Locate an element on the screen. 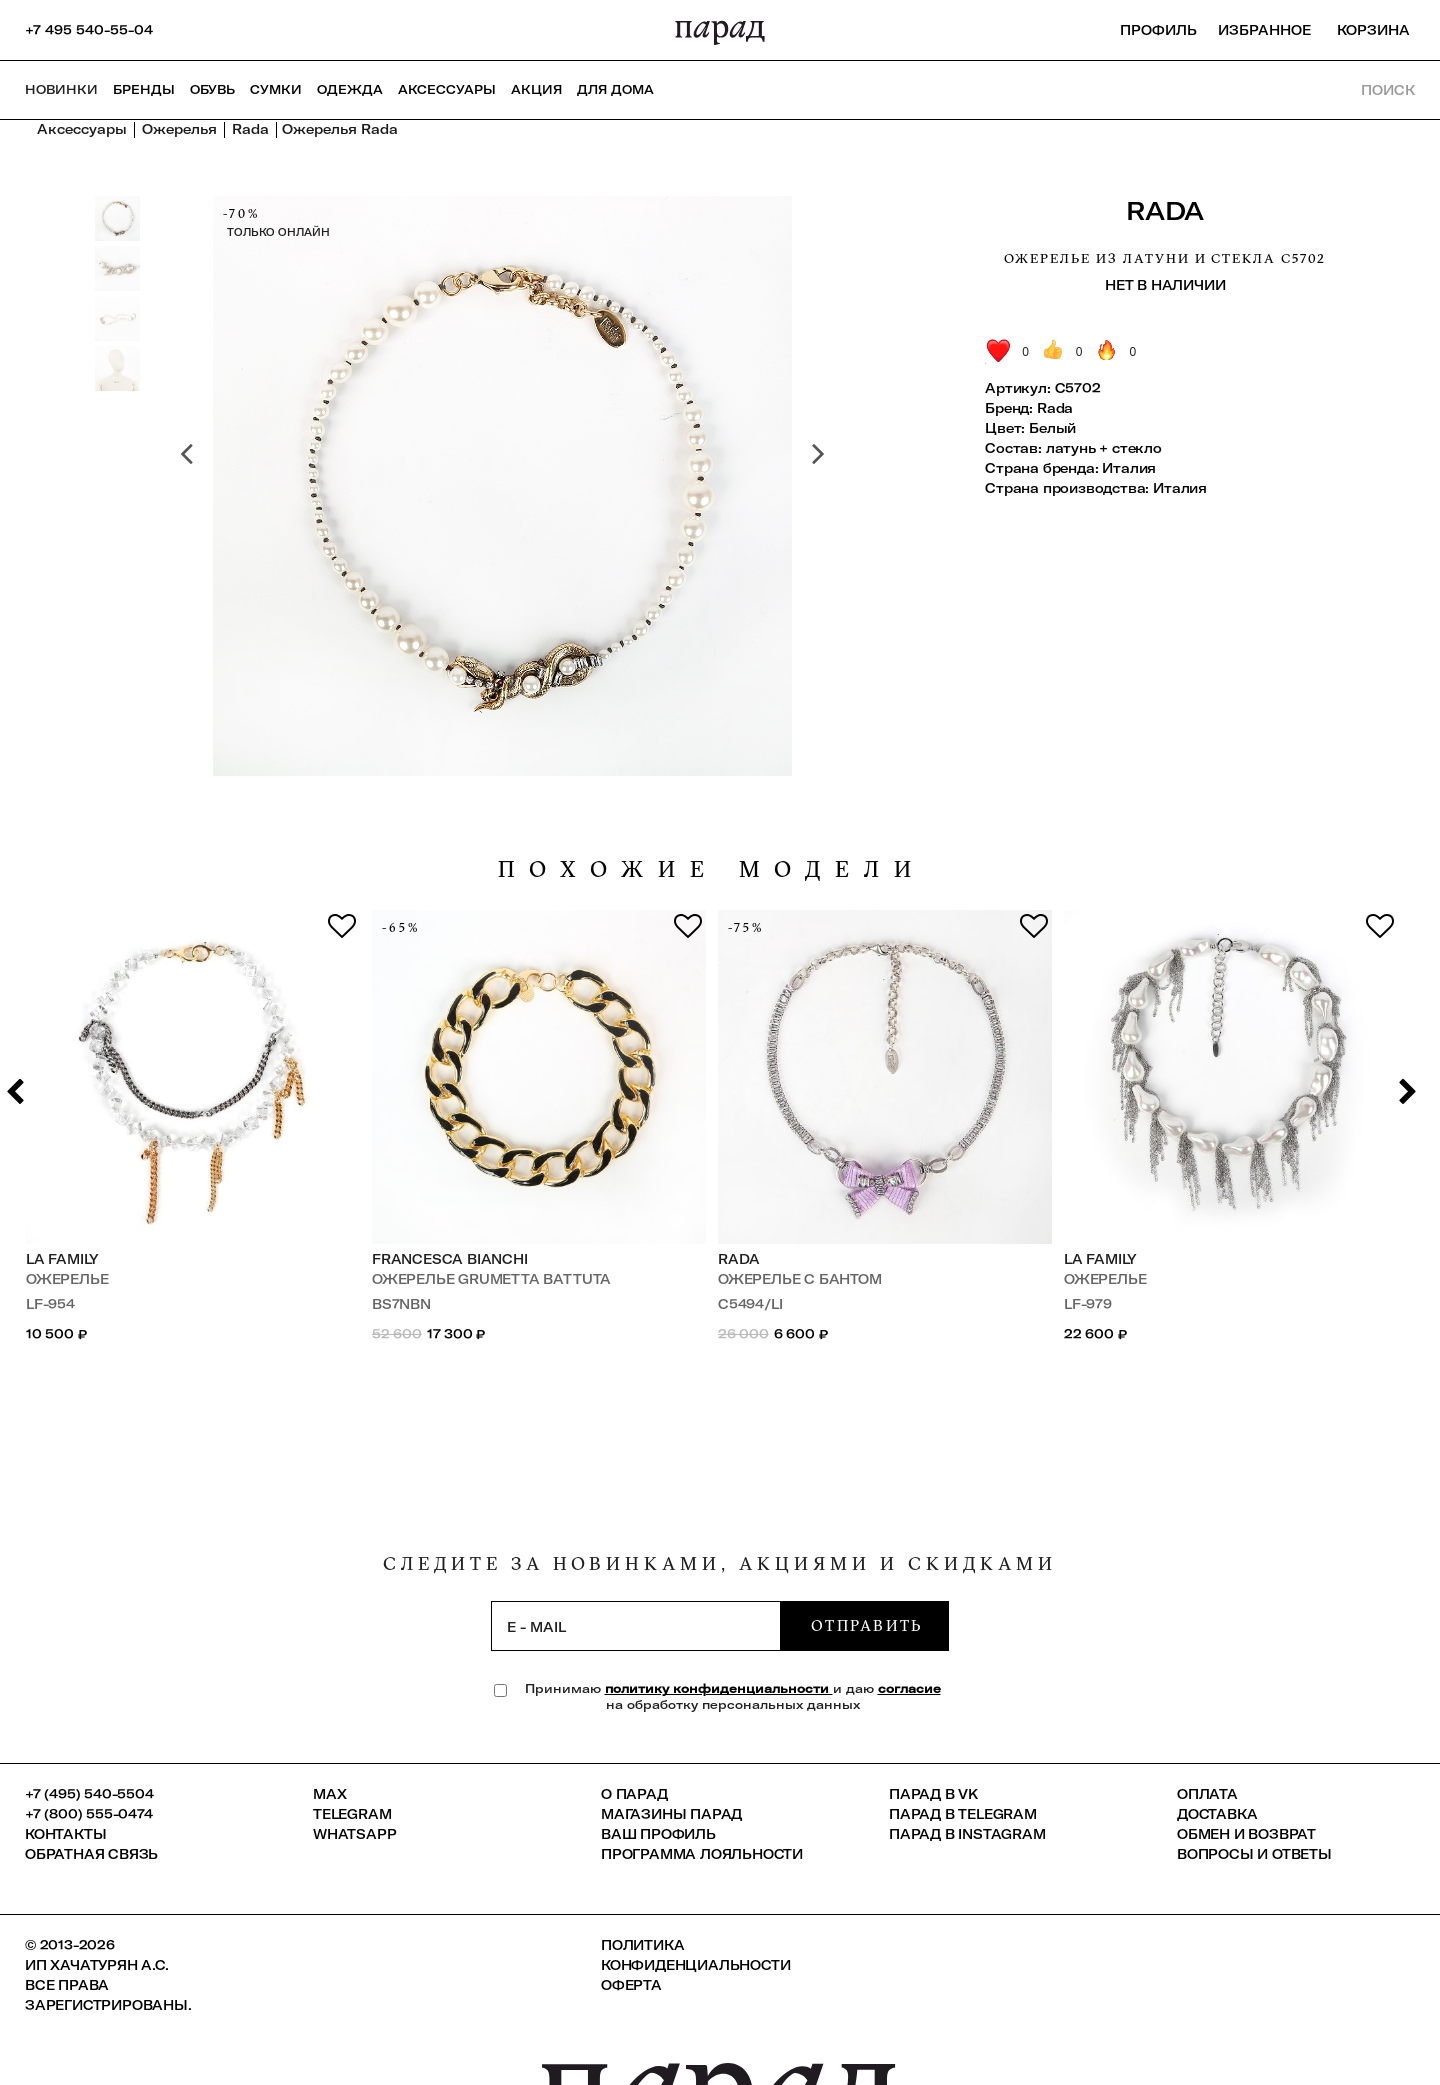 This screenshot has width=1440, height=2085. Программа лояльности is located at coordinates (702, 1854).